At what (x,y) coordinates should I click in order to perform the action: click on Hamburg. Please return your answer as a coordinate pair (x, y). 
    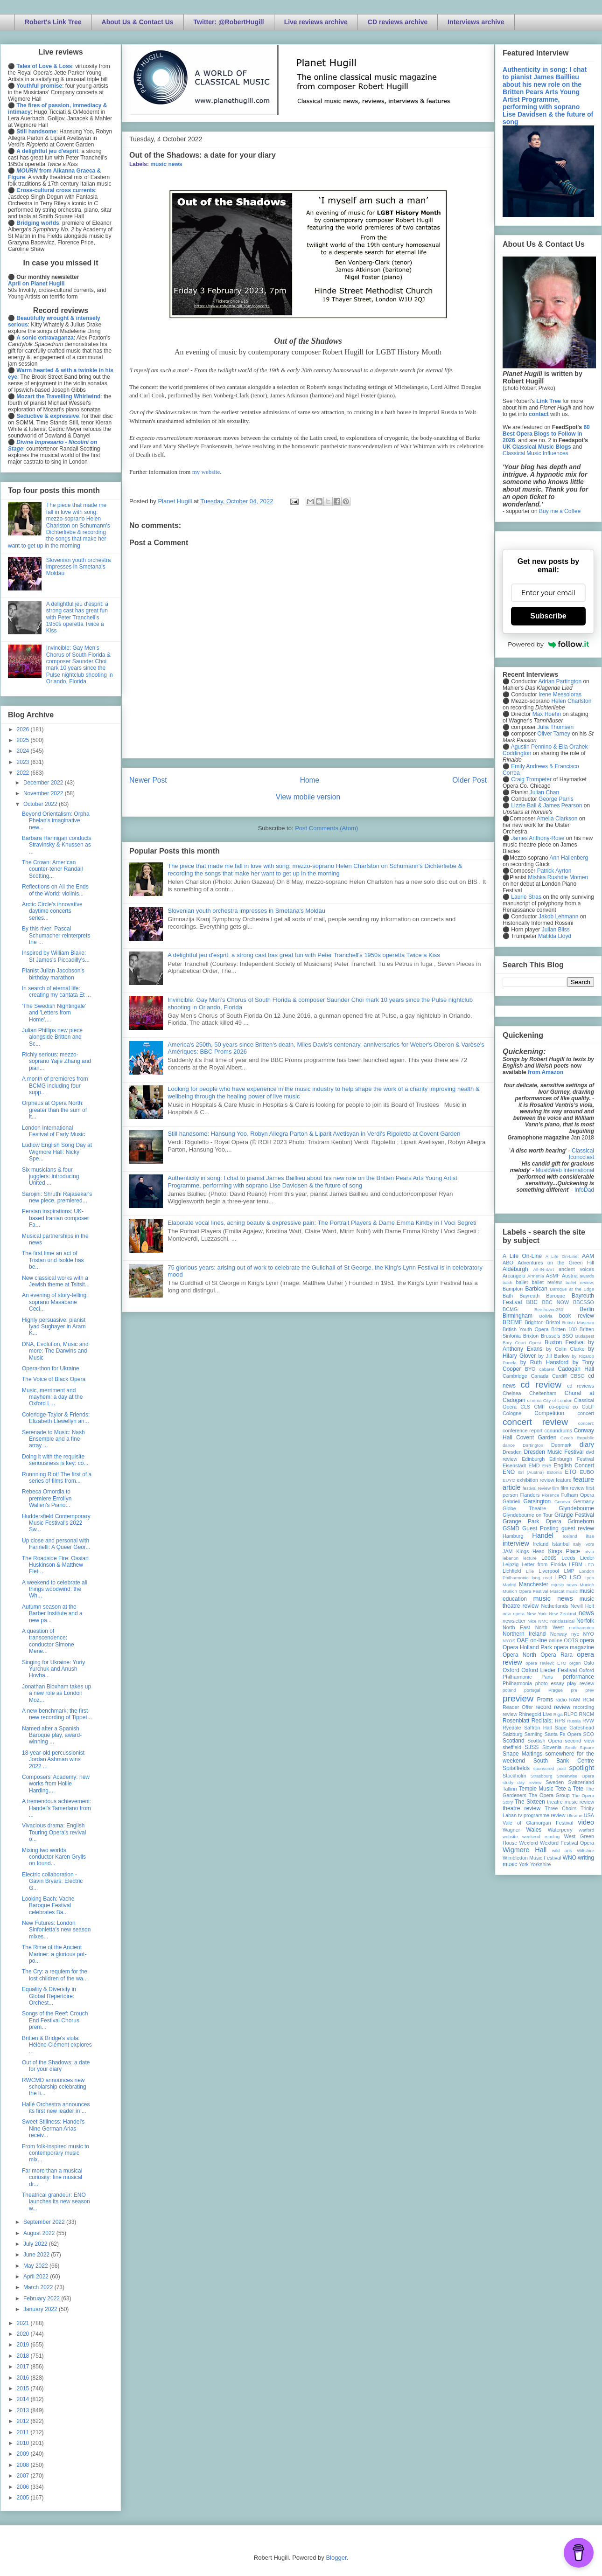
    Looking at the image, I should click on (513, 1536).